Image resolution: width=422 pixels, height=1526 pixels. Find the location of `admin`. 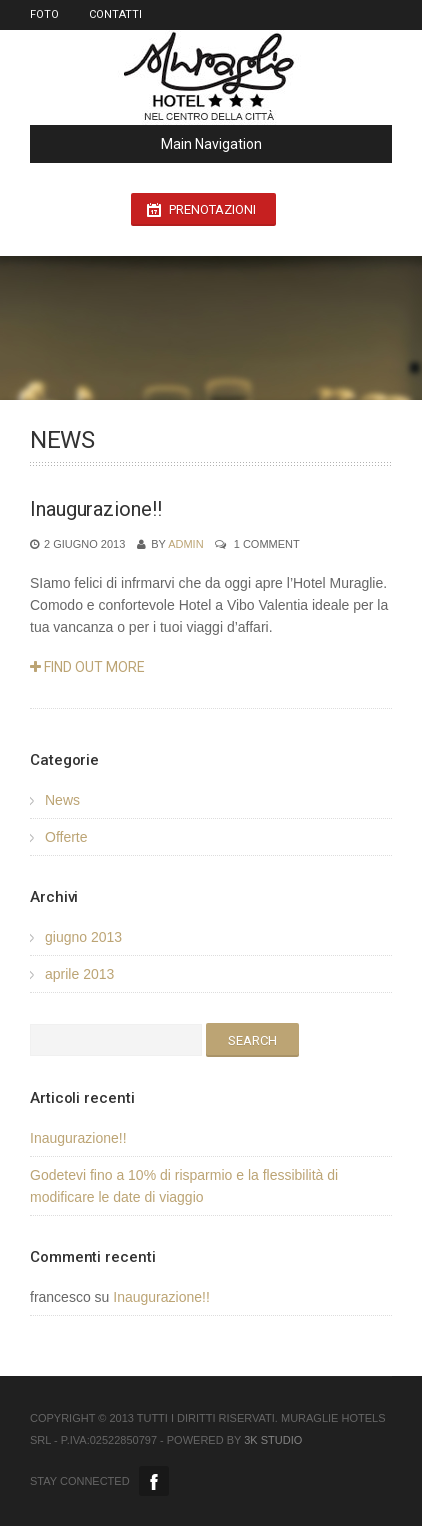

admin is located at coordinates (185, 544).